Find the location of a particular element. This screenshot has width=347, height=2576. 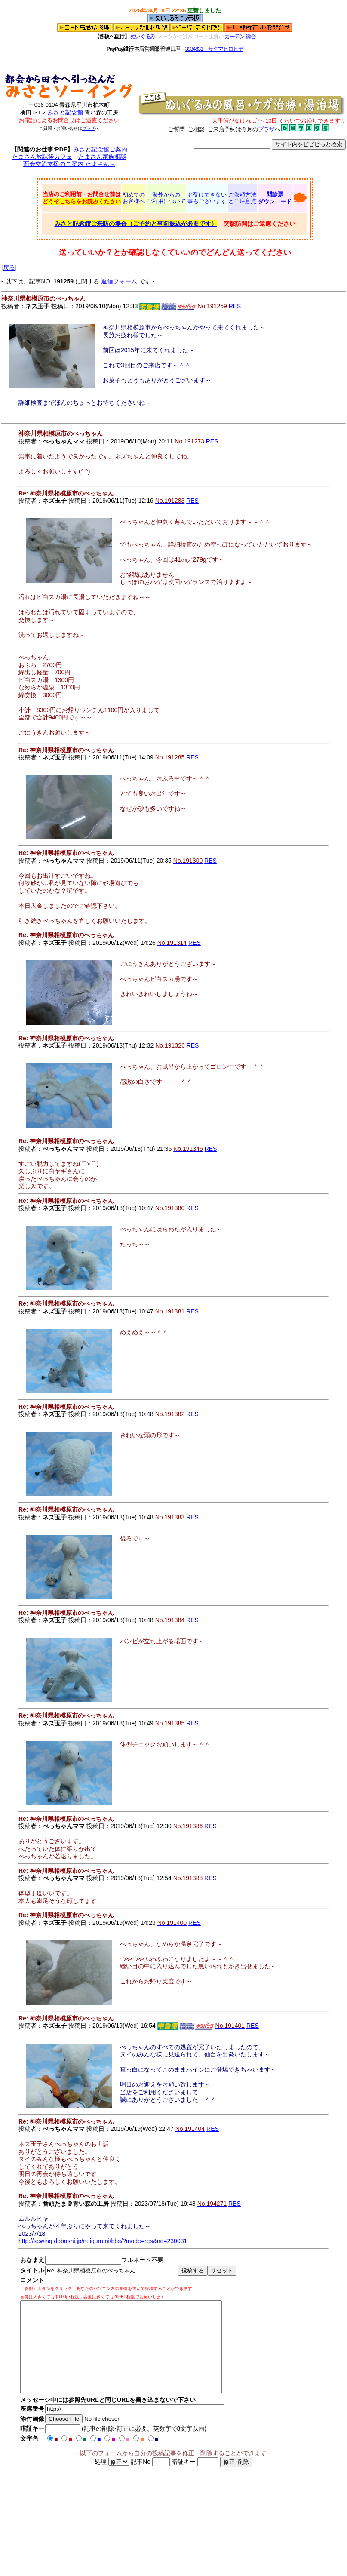

3934831 サクマヒロヒデ is located at coordinates (214, 49).